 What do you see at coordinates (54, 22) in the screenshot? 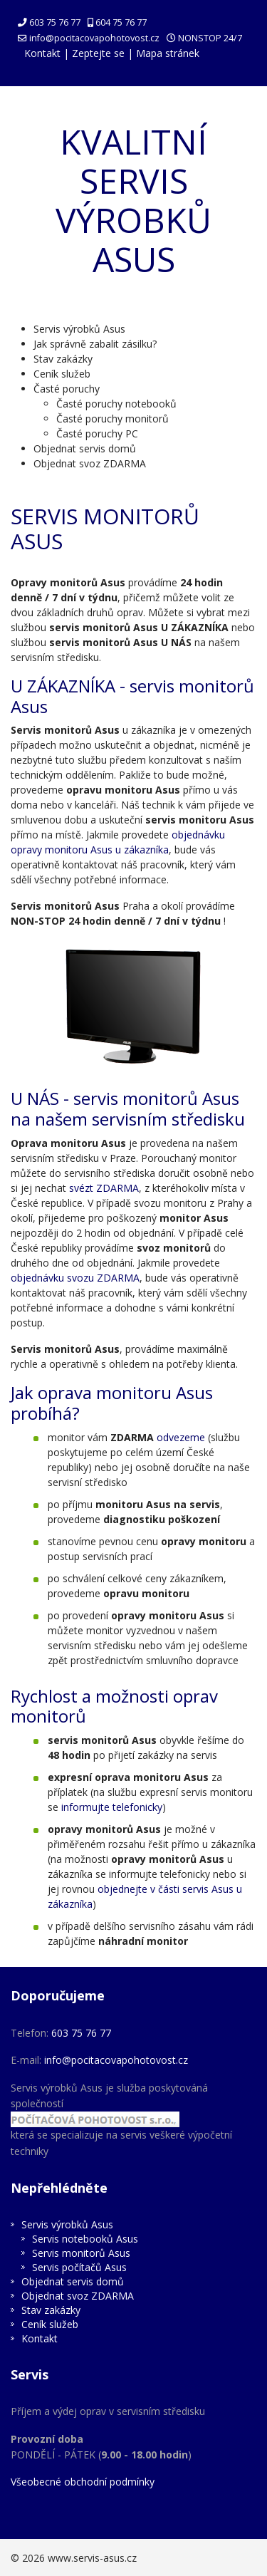
I see `603 75 76 77` at bounding box center [54, 22].